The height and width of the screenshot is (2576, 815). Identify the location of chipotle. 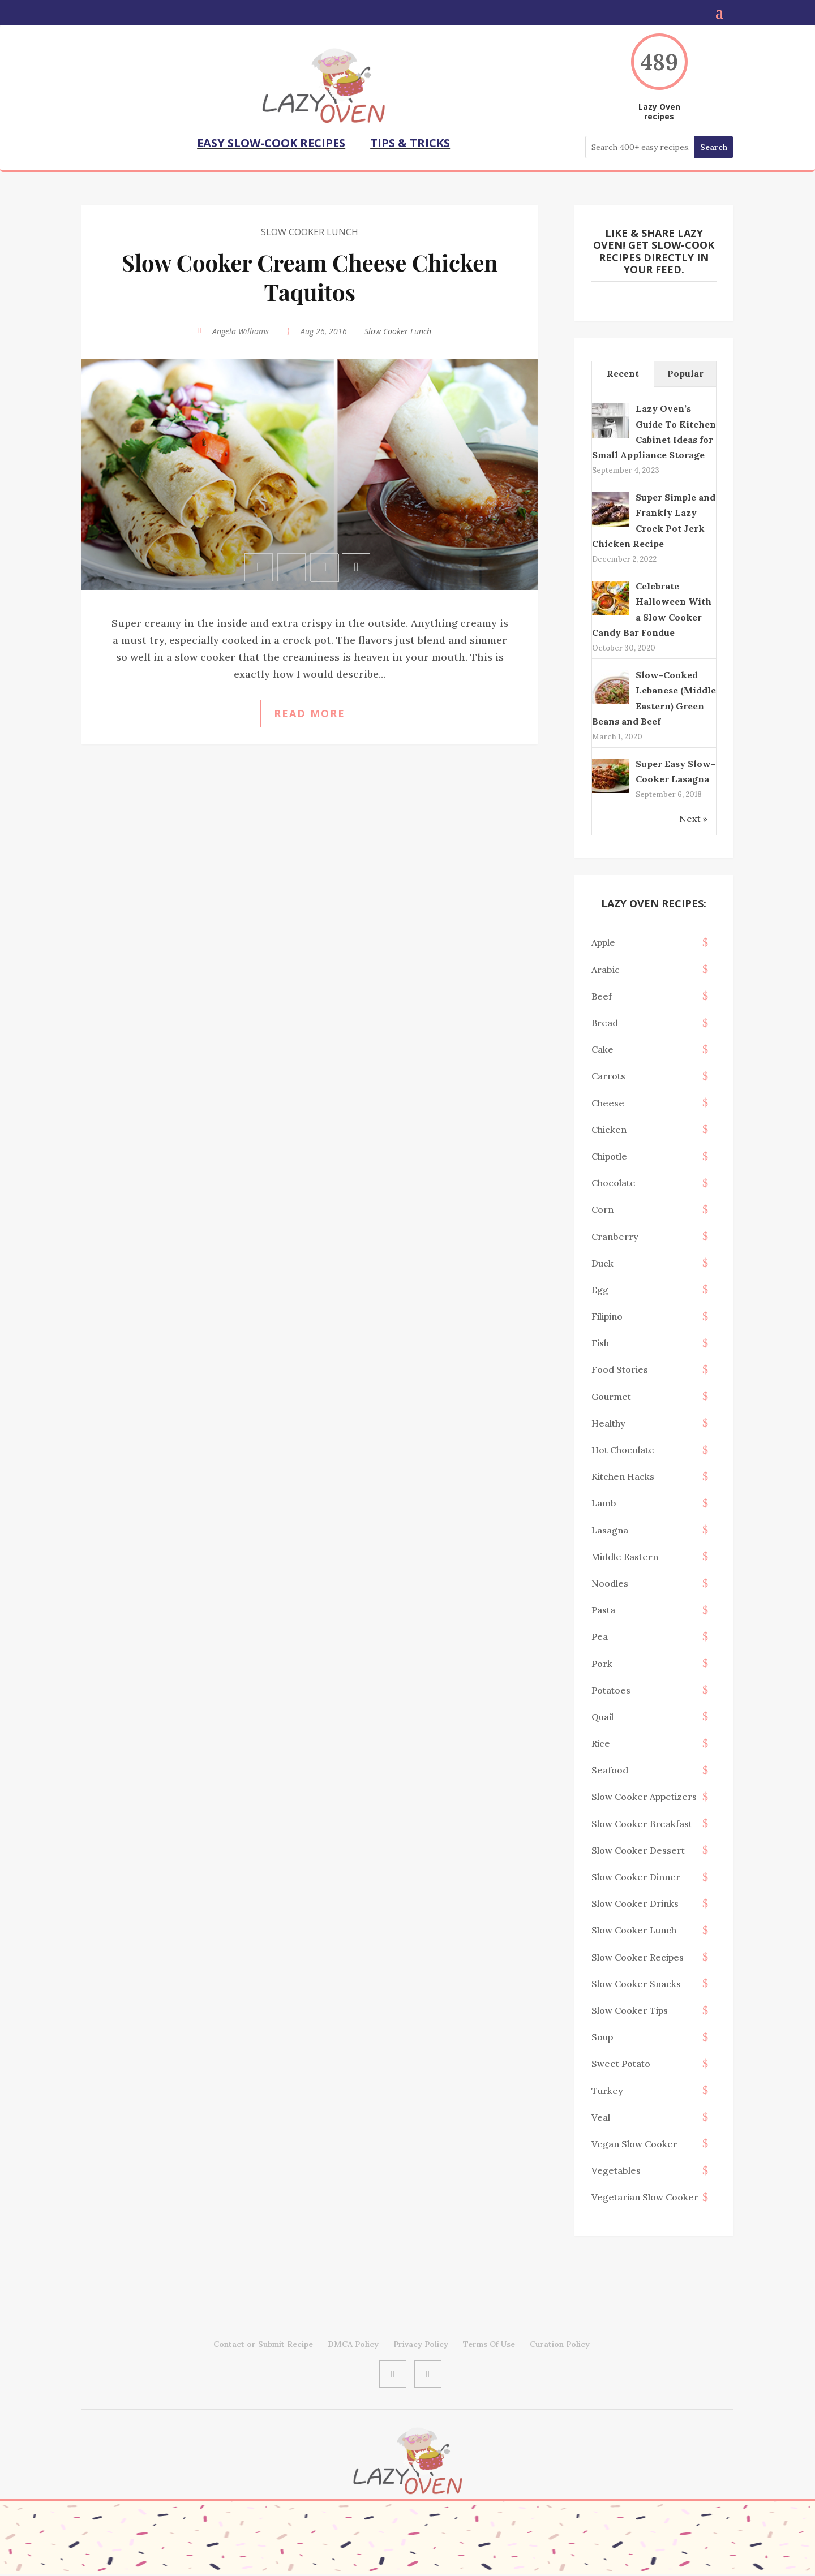
(609, 1154).